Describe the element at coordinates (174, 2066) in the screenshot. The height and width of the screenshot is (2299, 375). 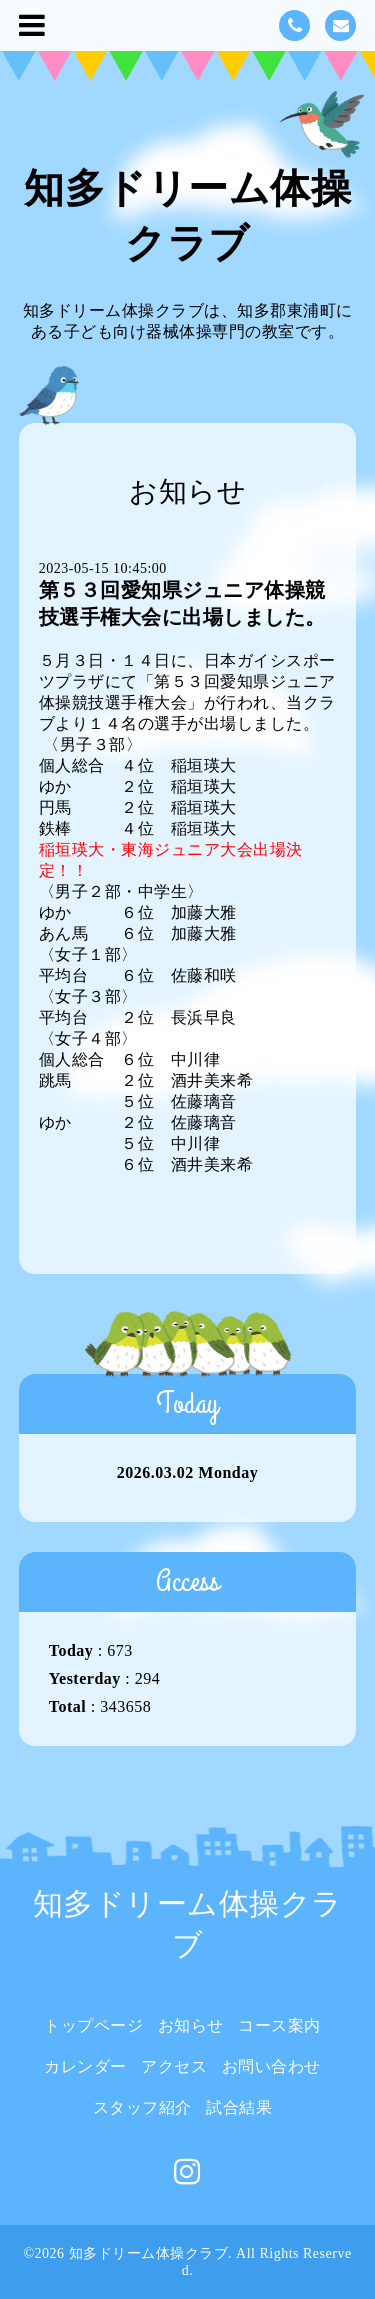
I see `アクセス` at that location.